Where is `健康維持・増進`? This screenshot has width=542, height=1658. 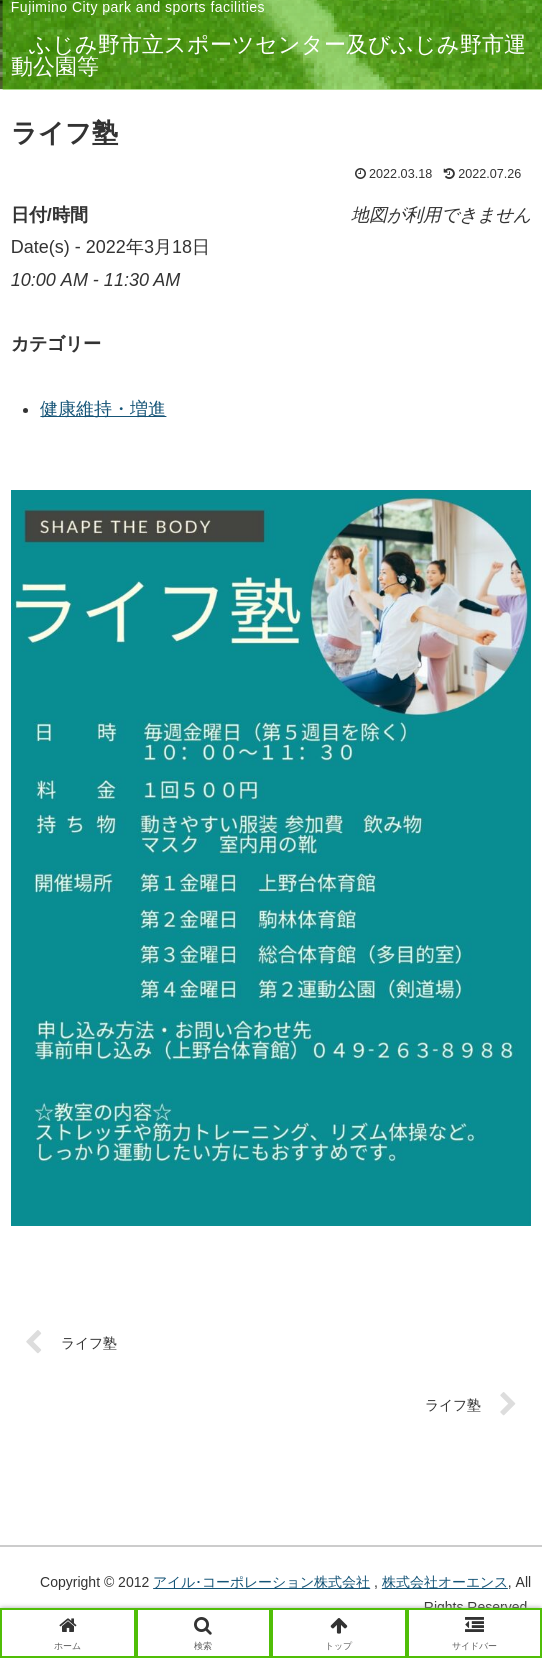 健康維持・増進 is located at coordinates (103, 409).